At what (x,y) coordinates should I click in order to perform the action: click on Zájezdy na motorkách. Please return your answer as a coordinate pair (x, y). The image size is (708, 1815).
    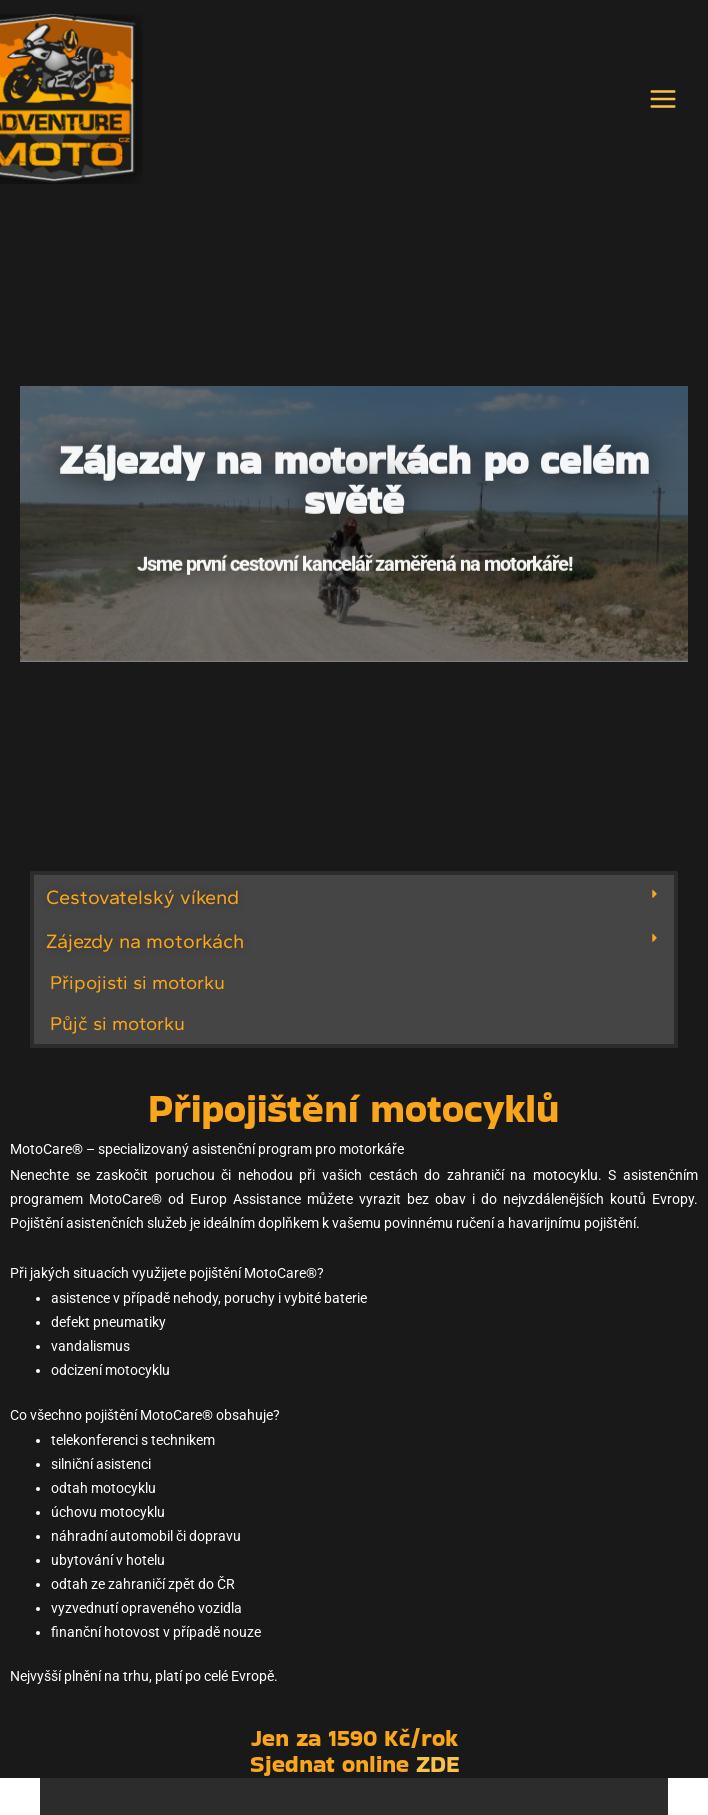
    Looking at the image, I should click on (145, 949).